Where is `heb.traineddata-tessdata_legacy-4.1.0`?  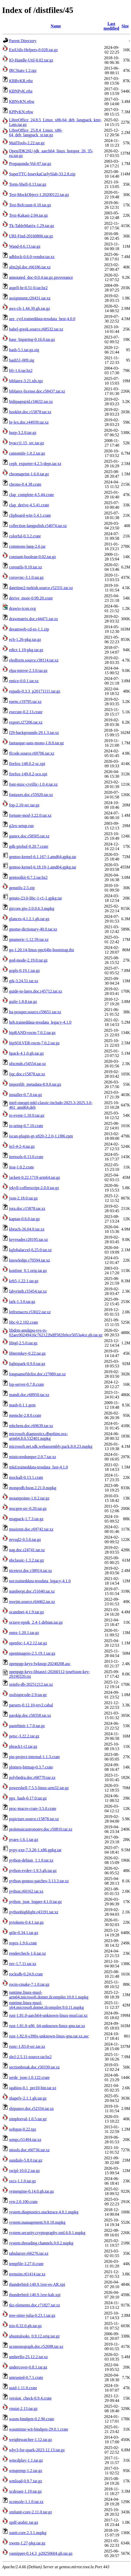 heb.traineddata-tessdata_legacy-4.1.0 is located at coordinates (40, 1022).